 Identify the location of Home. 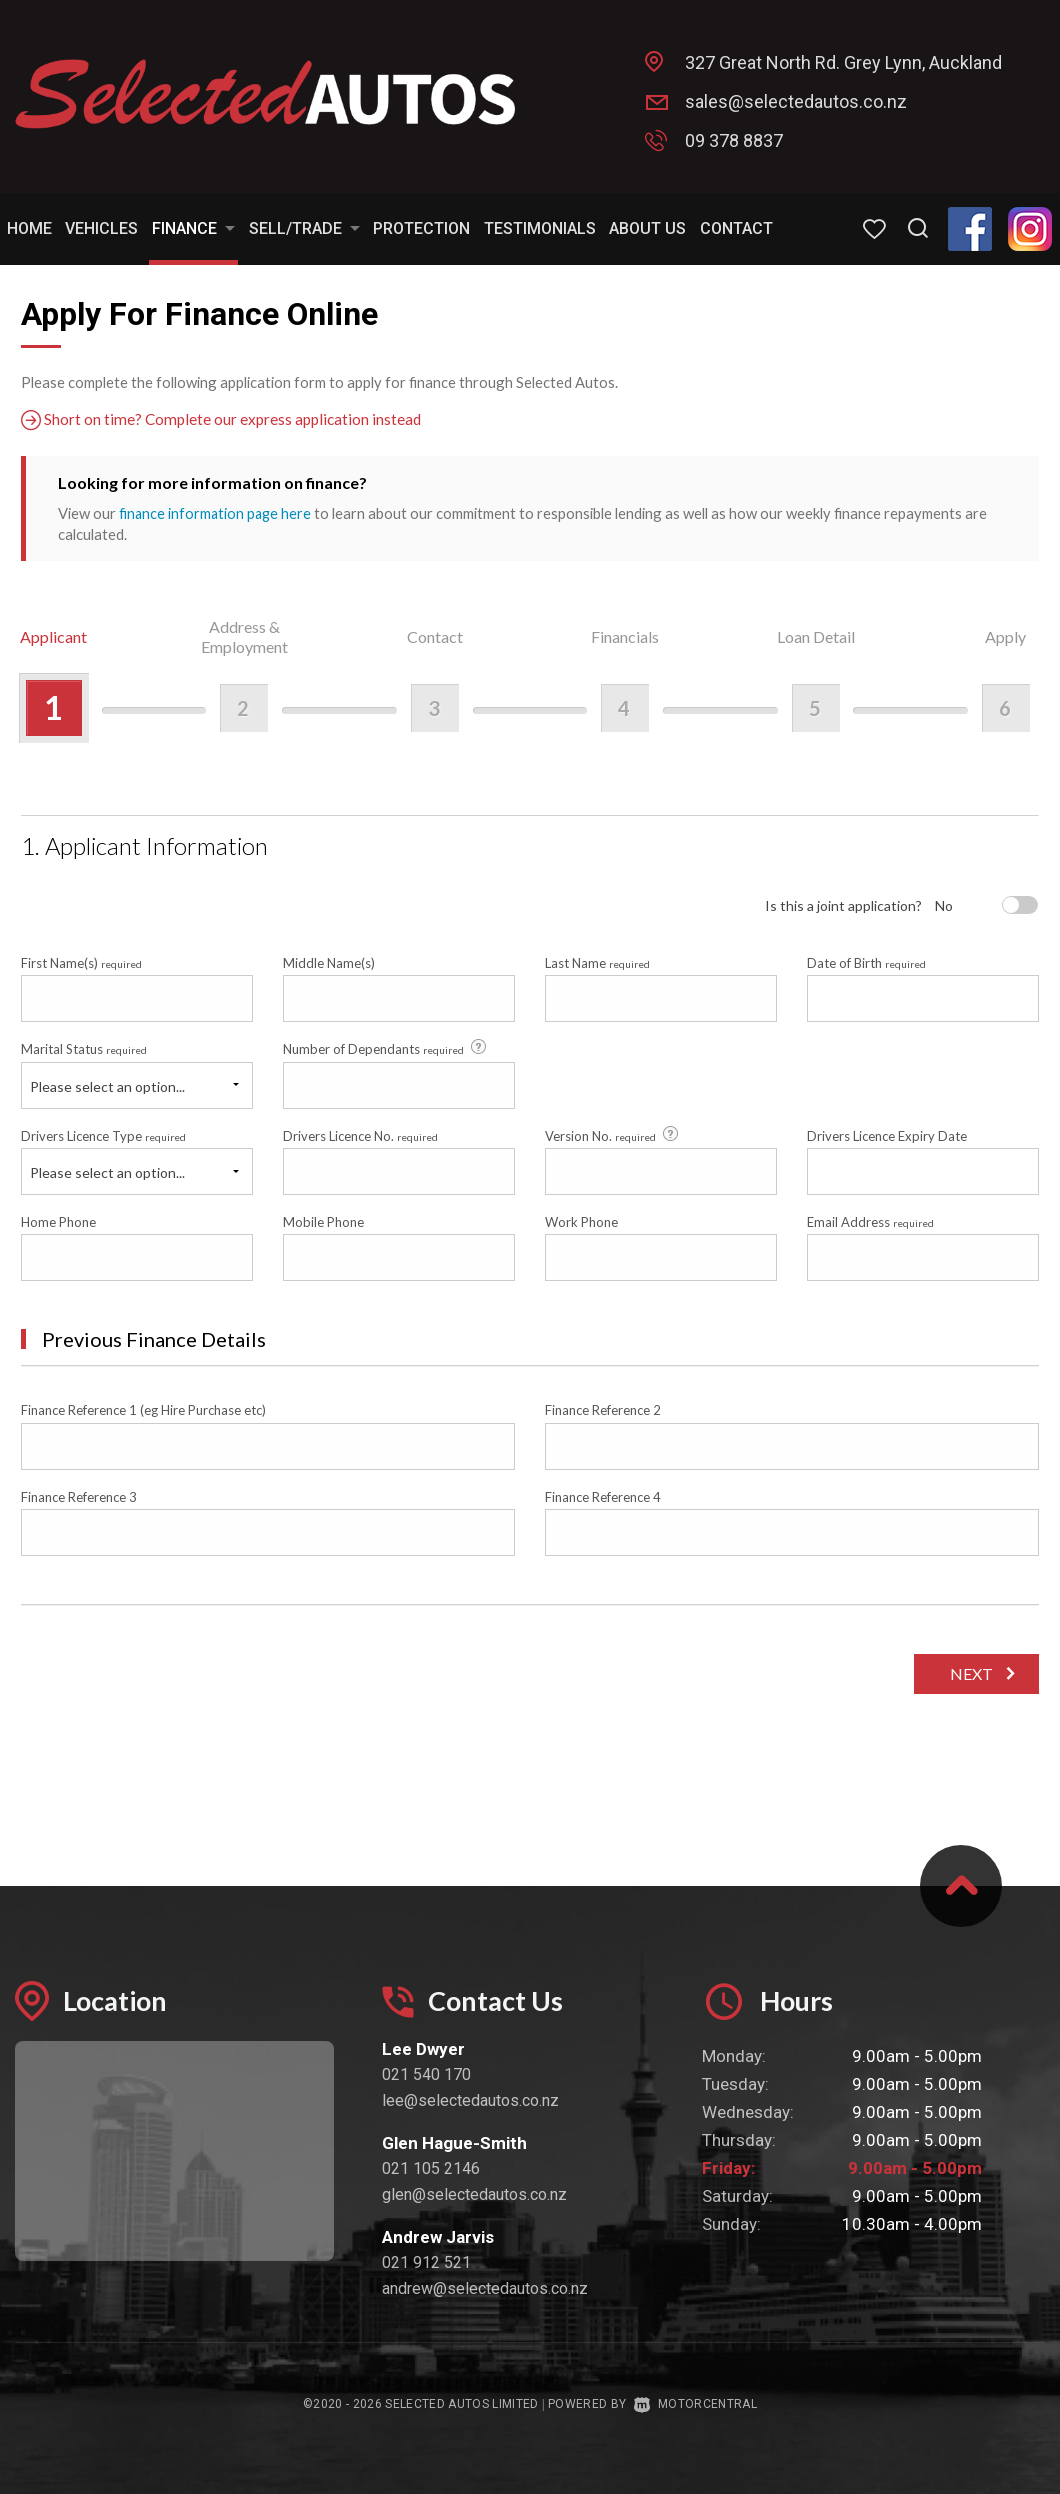
(29, 228).